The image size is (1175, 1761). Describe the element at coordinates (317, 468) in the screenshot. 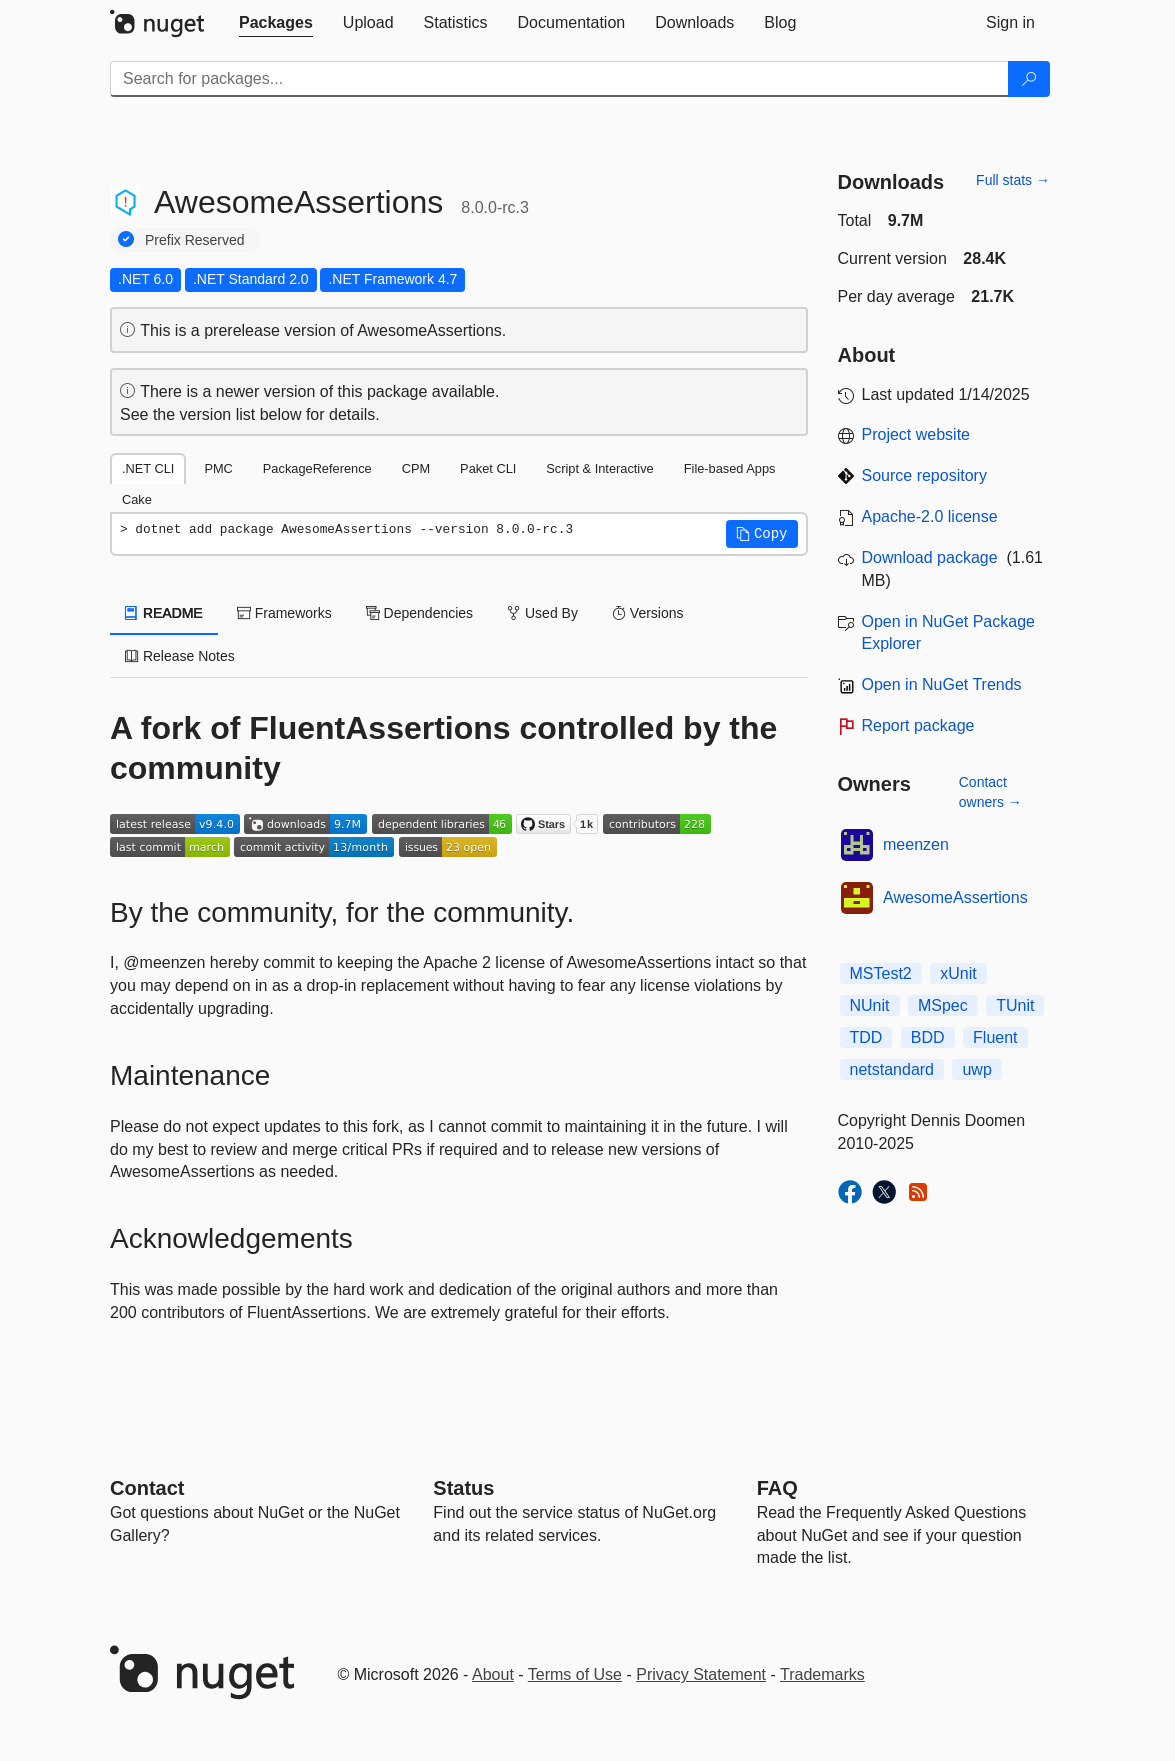

I see `PackageReference [tab]` at that location.